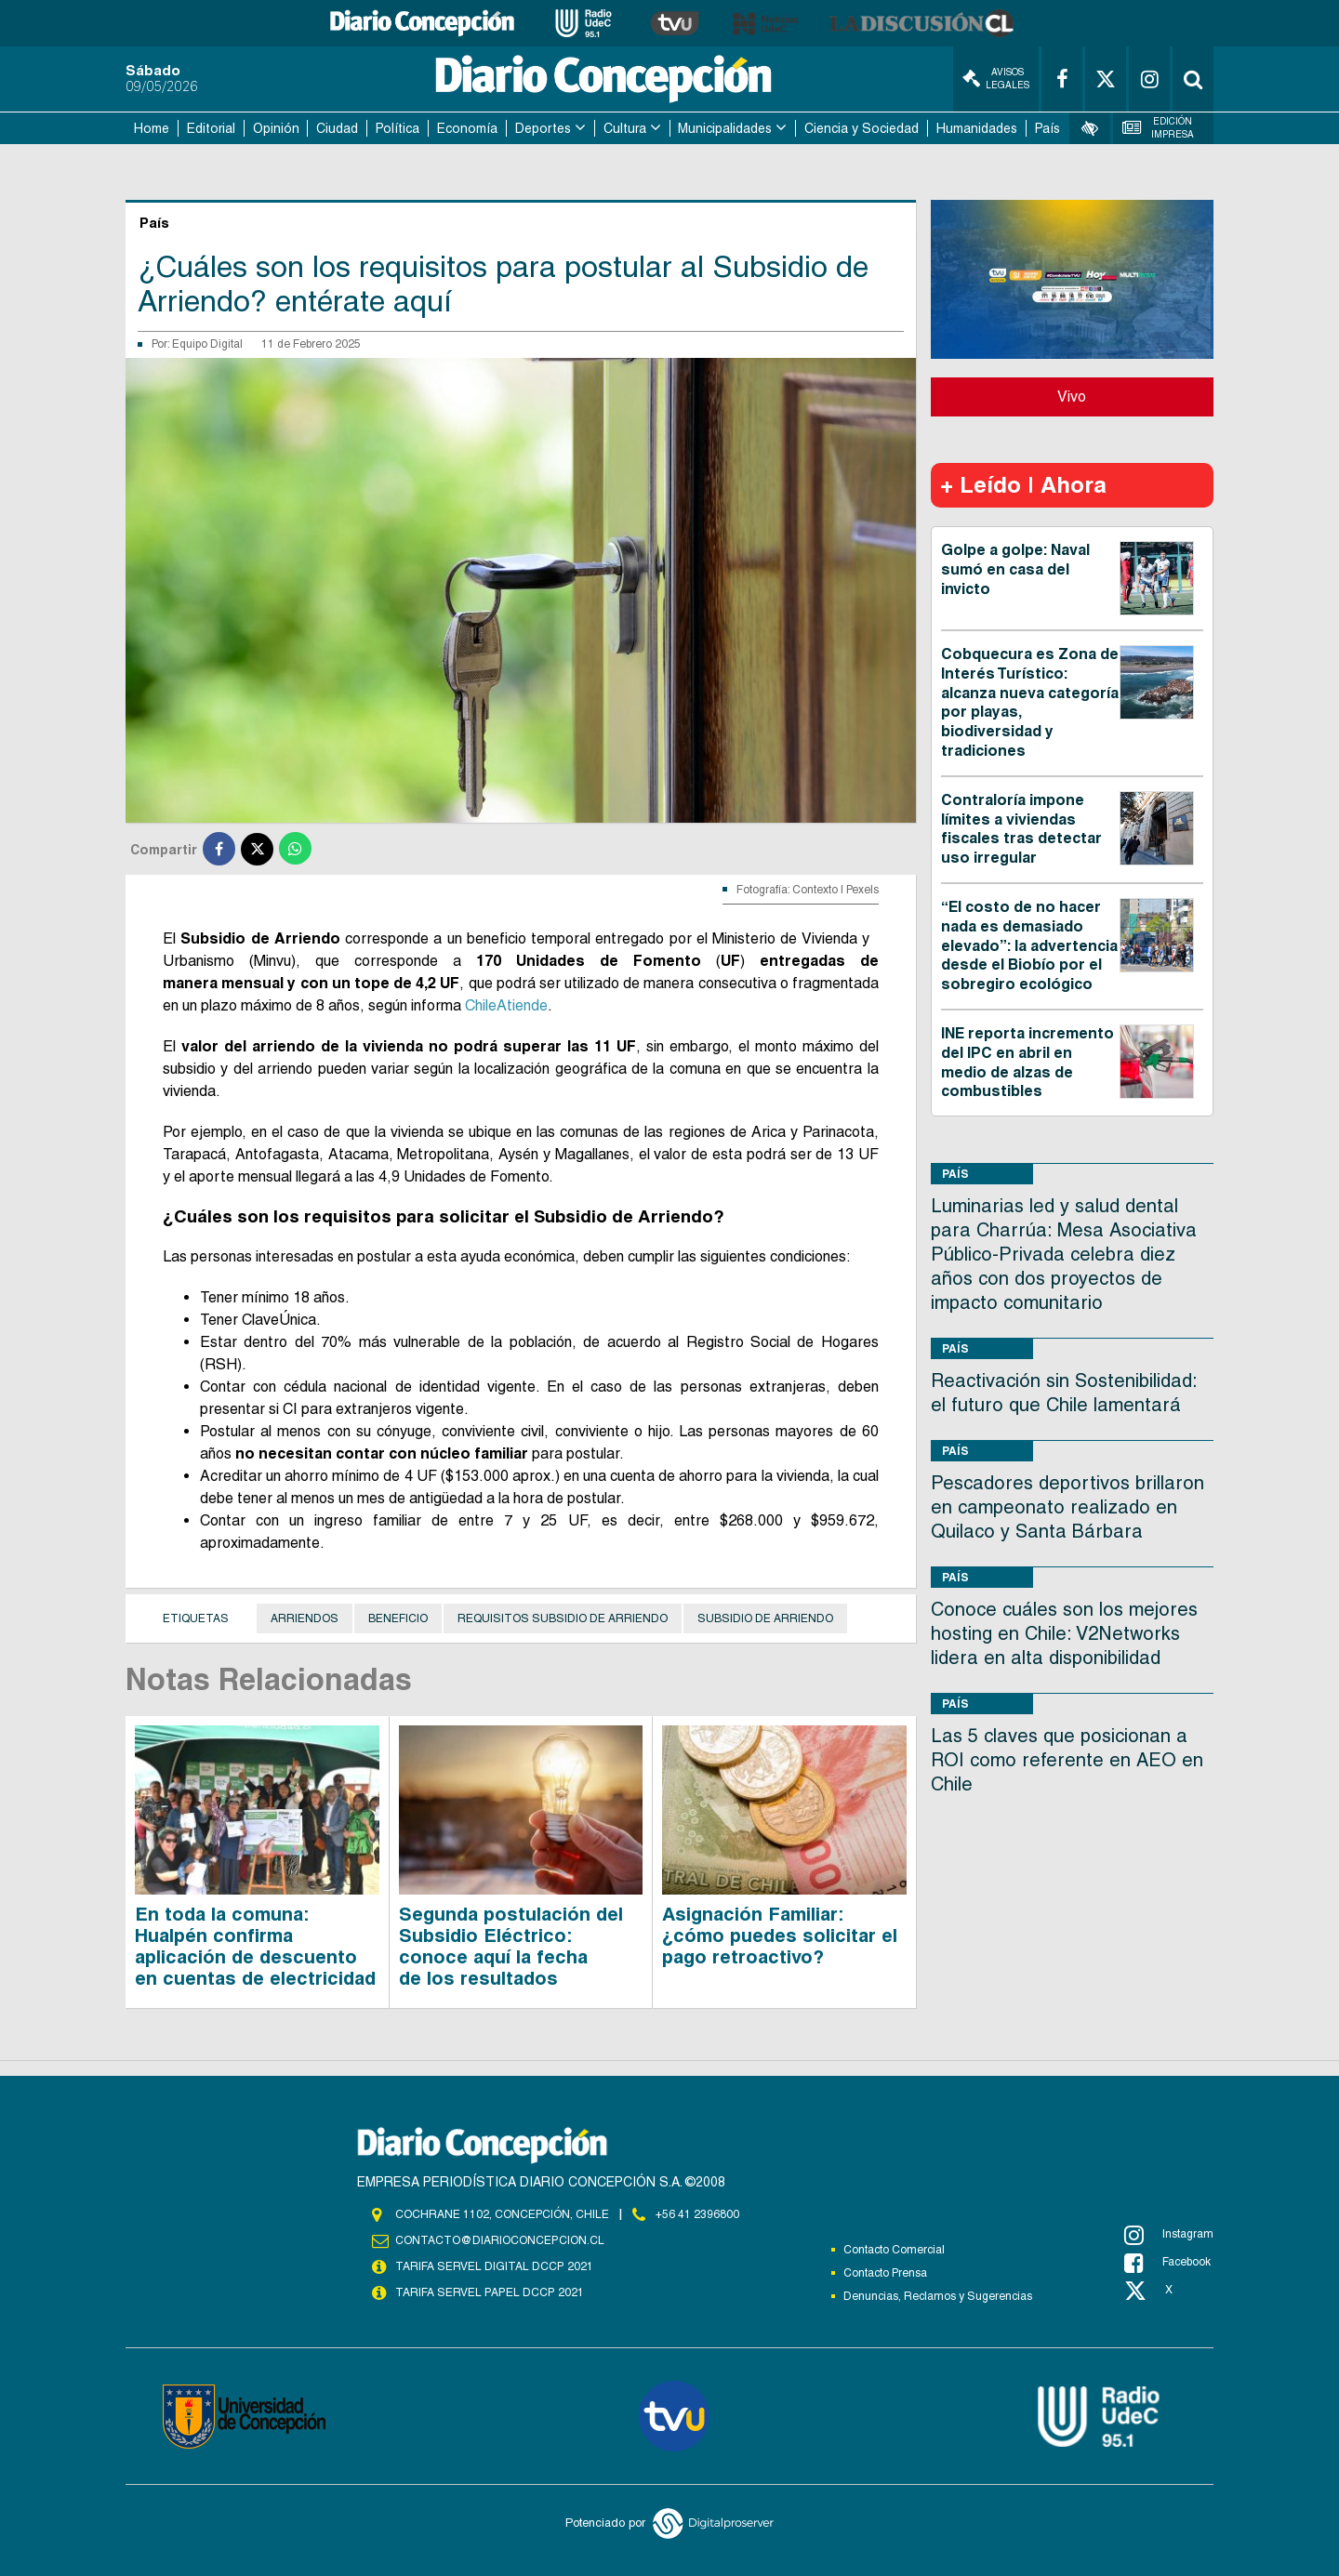 The width and height of the screenshot is (1339, 2576). Describe the element at coordinates (1027, 1062) in the screenshot. I see `INE reporta incremento del IPC en abril en medio de alzas de combustibles` at that location.